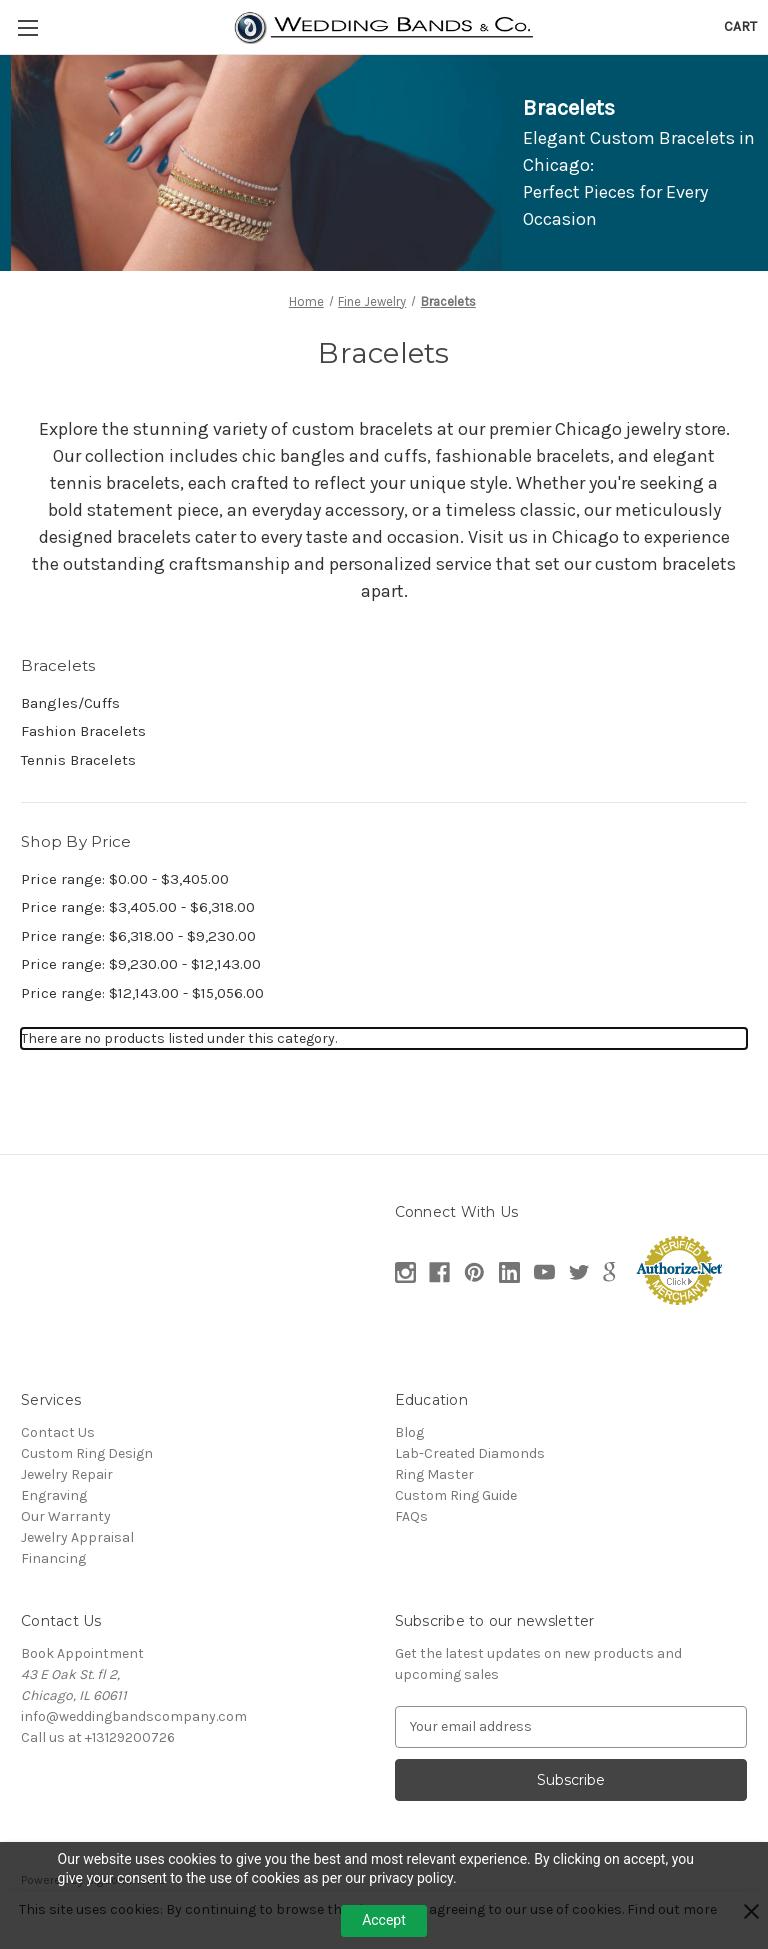  Describe the element at coordinates (138, 936) in the screenshot. I see `Price range: $6,318.00 - $9,230.00` at that location.